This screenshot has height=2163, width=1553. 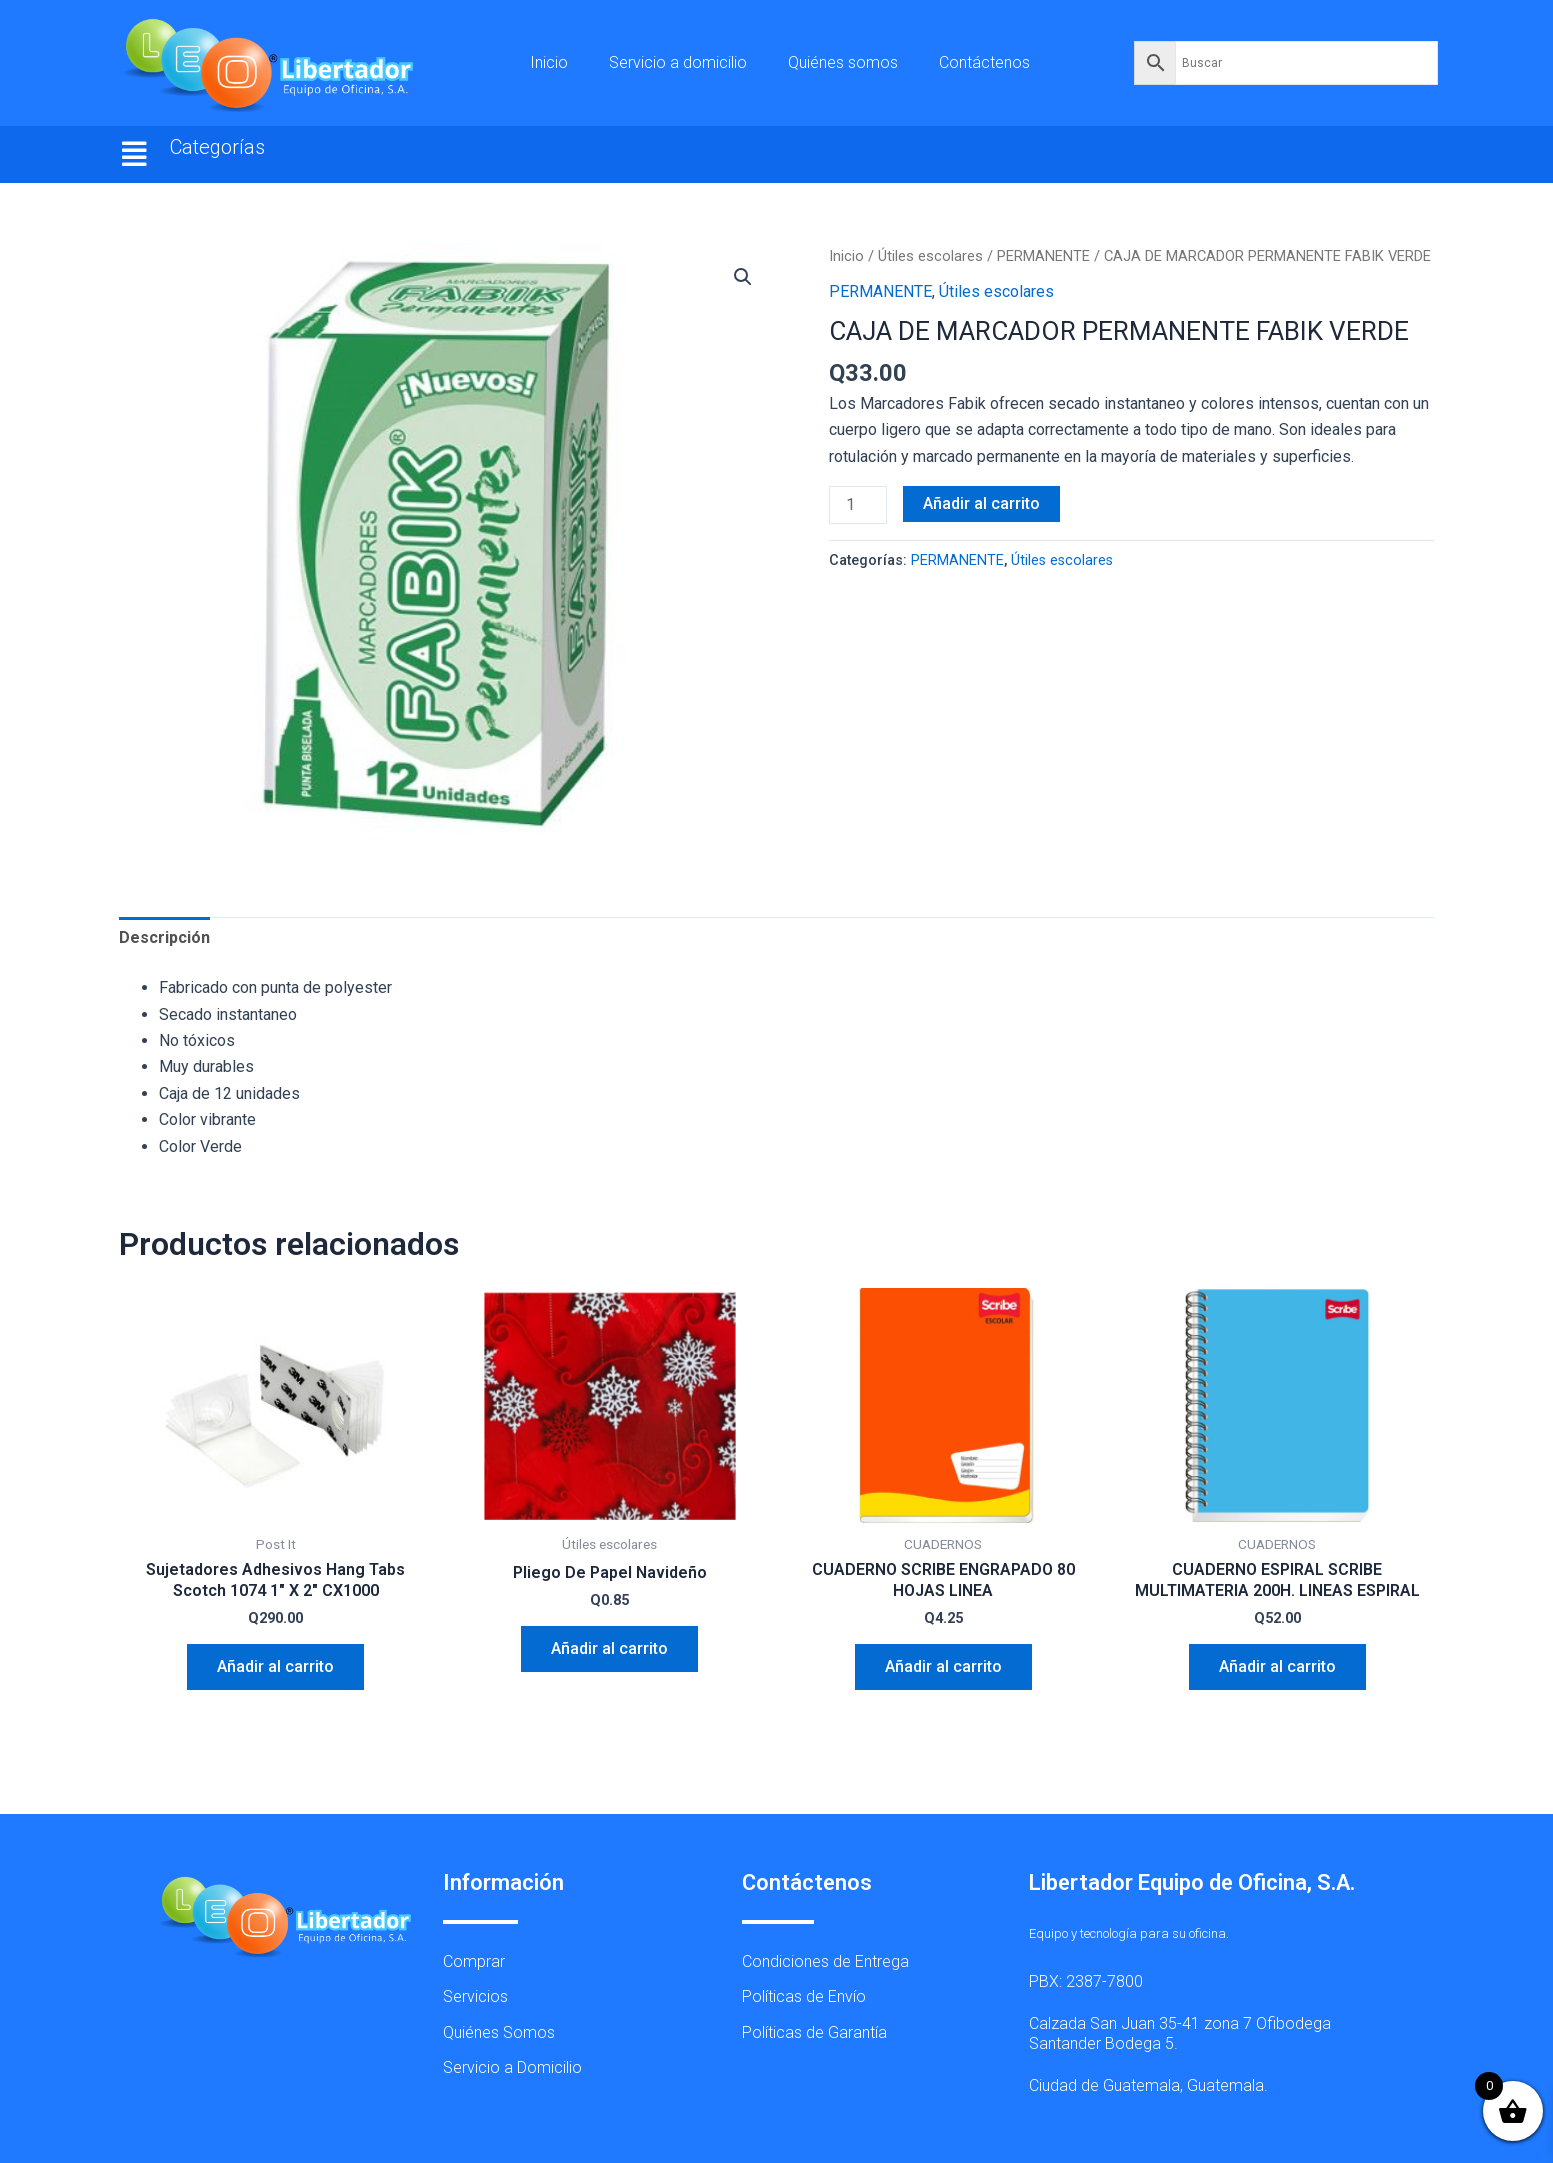 I want to click on [button], so click(x=135, y=154).